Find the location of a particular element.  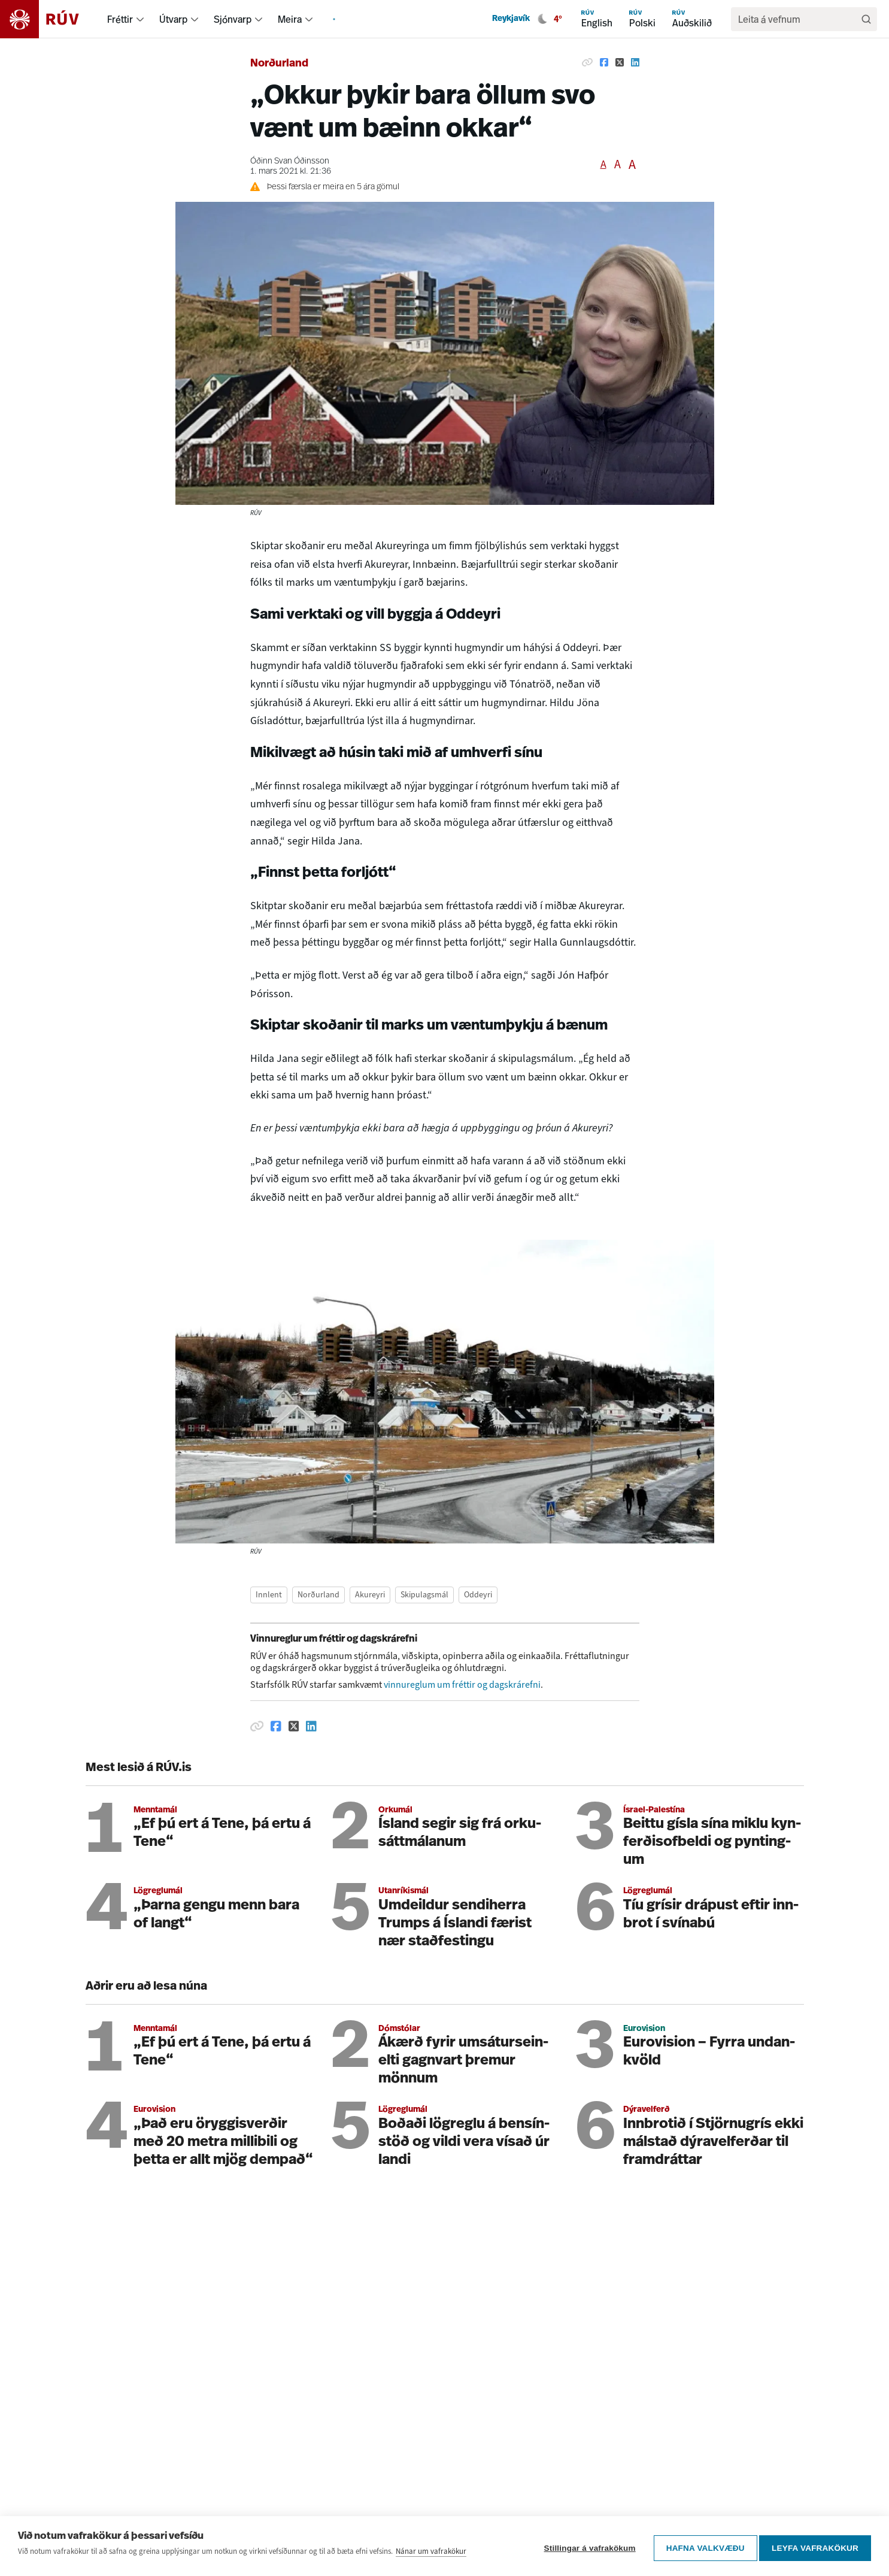

[Fara á heimasíðu] is located at coordinates (50, 19).